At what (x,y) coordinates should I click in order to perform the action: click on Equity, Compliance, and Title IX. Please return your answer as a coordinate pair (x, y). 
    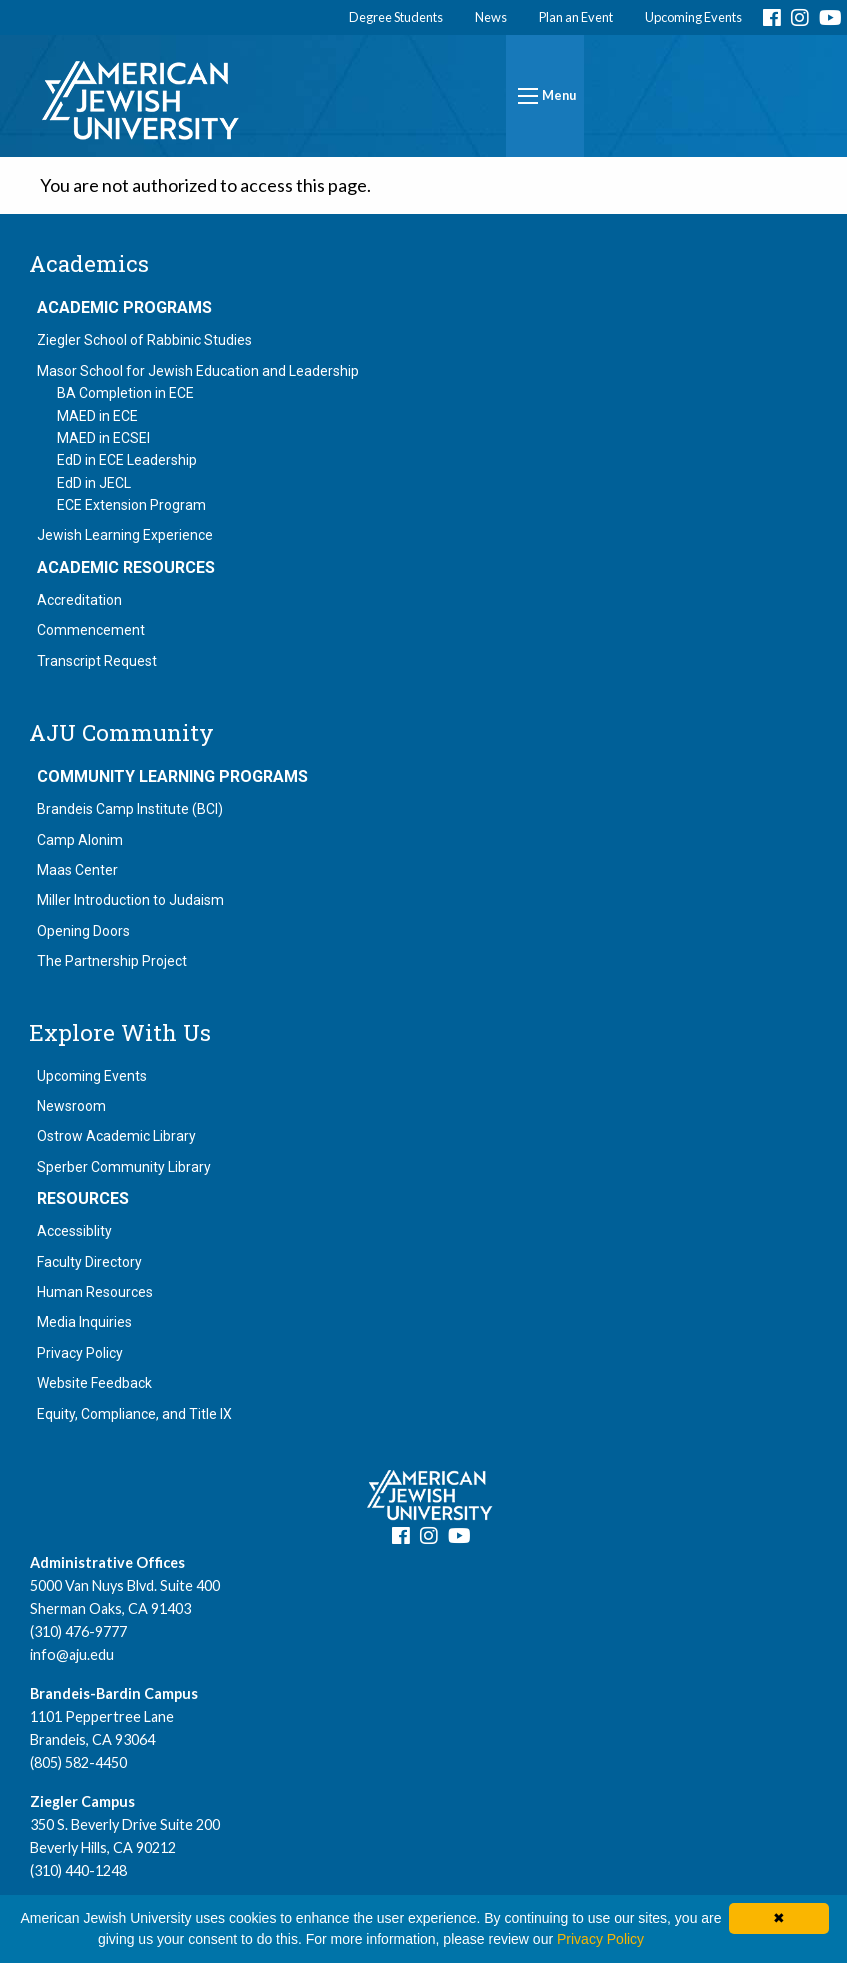
    Looking at the image, I should click on (134, 1414).